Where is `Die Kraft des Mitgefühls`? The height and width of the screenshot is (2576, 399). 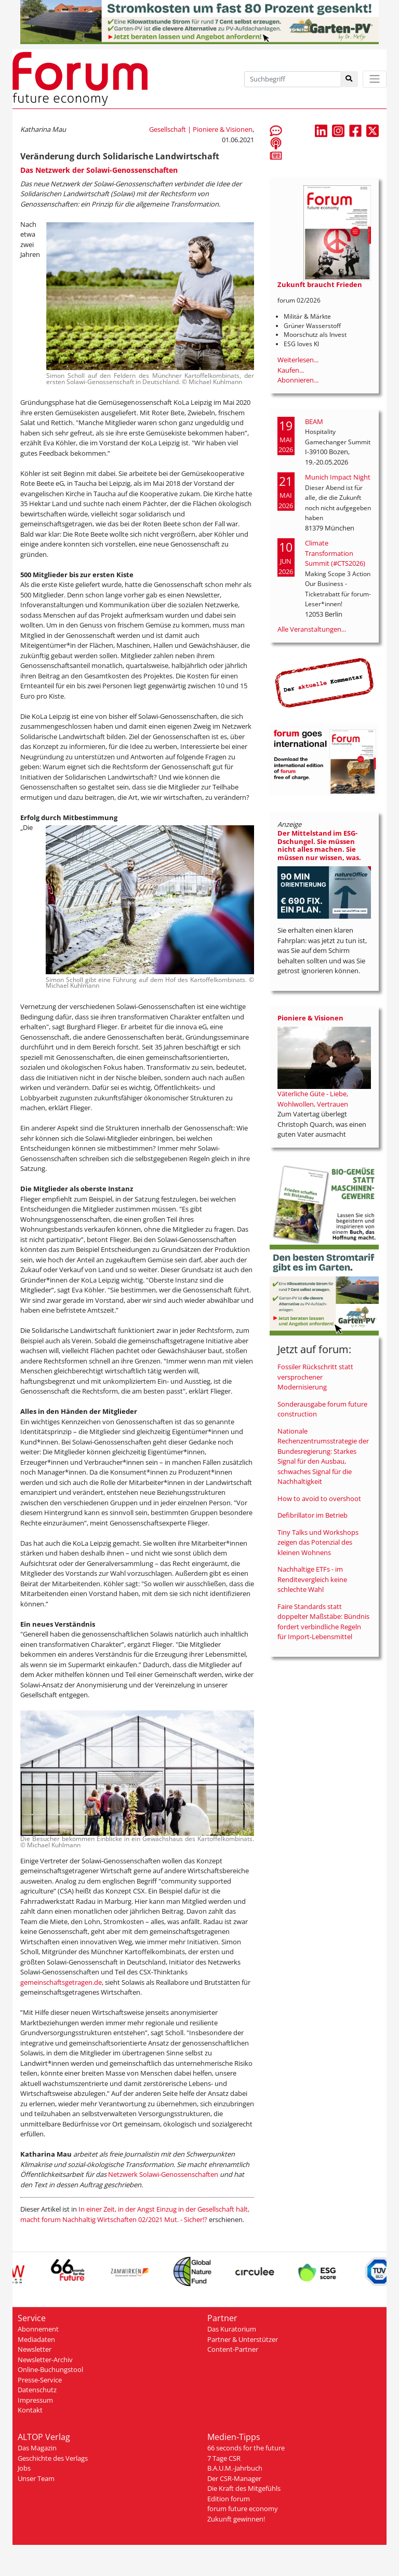
Die Kraft des Mitgefühls is located at coordinates (244, 2488).